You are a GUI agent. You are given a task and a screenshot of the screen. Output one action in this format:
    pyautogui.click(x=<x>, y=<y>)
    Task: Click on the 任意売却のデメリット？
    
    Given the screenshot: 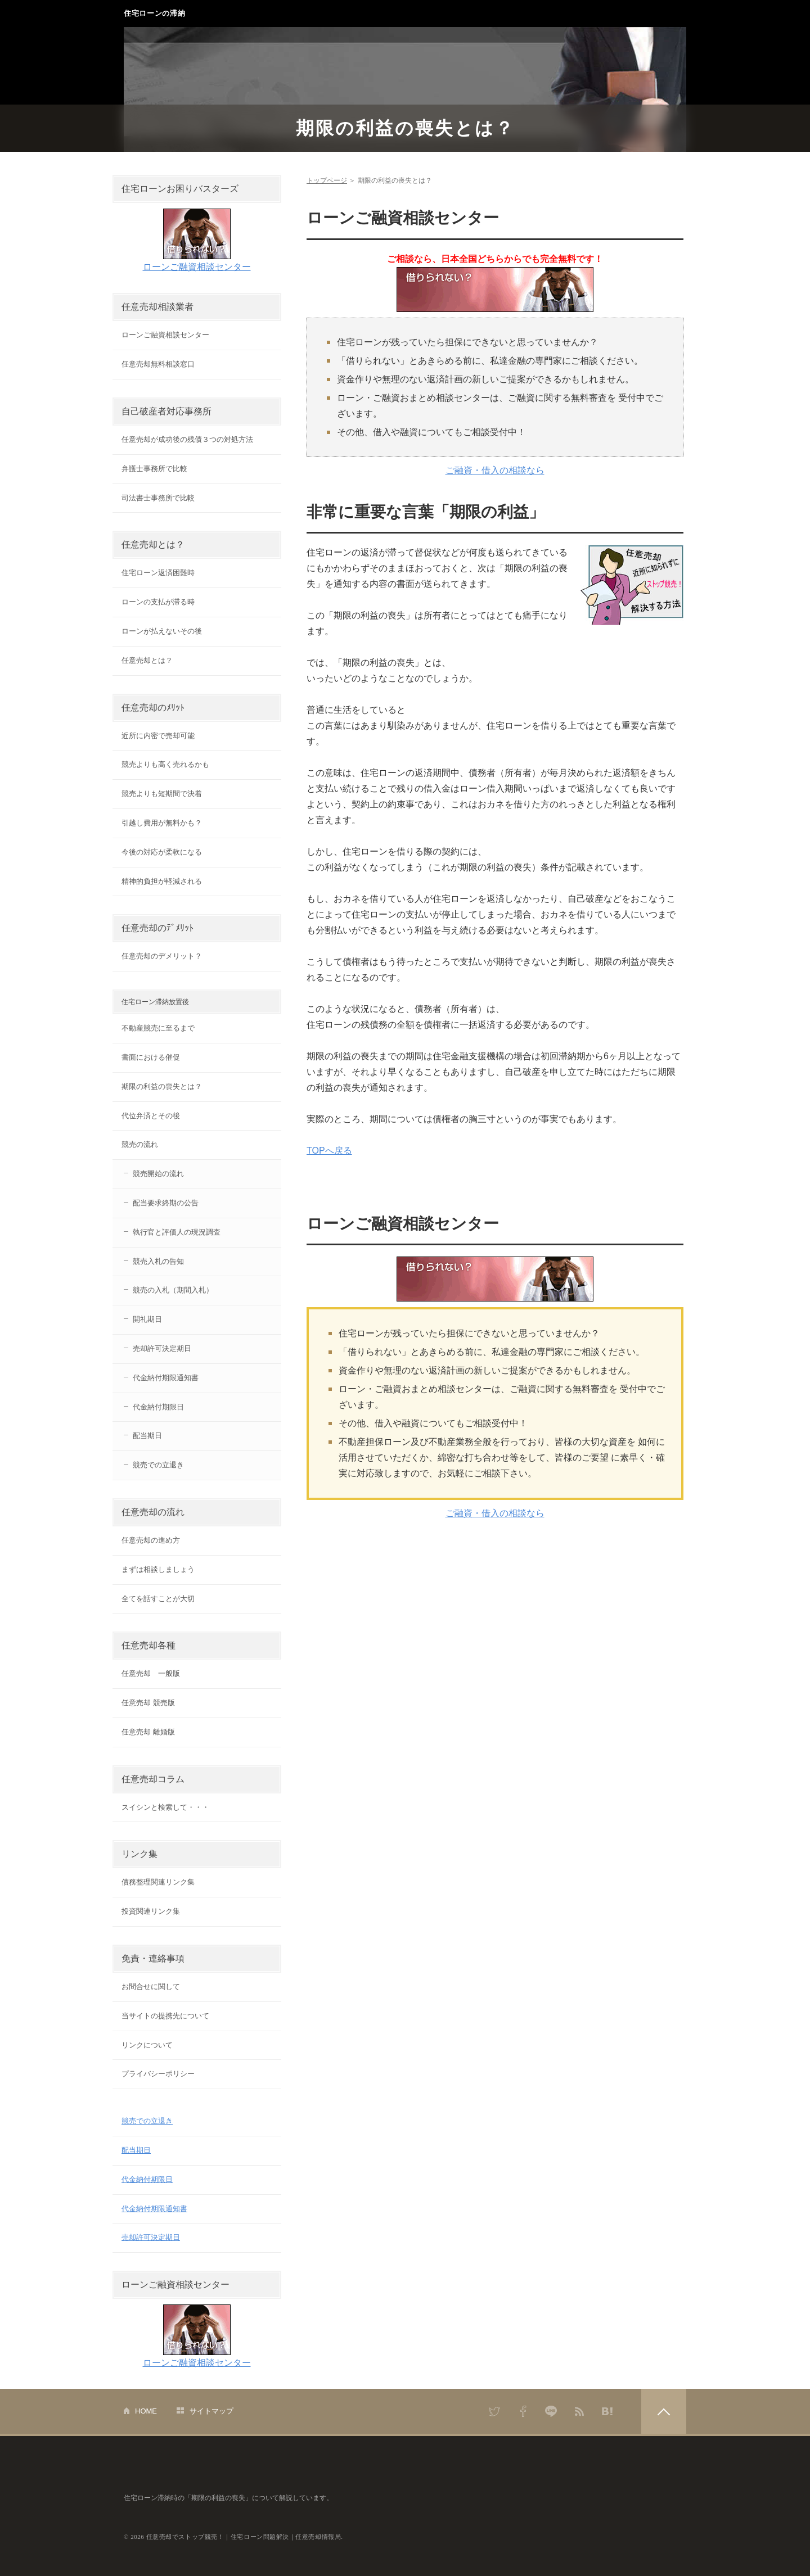 What is the action you would take?
    pyautogui.click(x=162, y=956)
    